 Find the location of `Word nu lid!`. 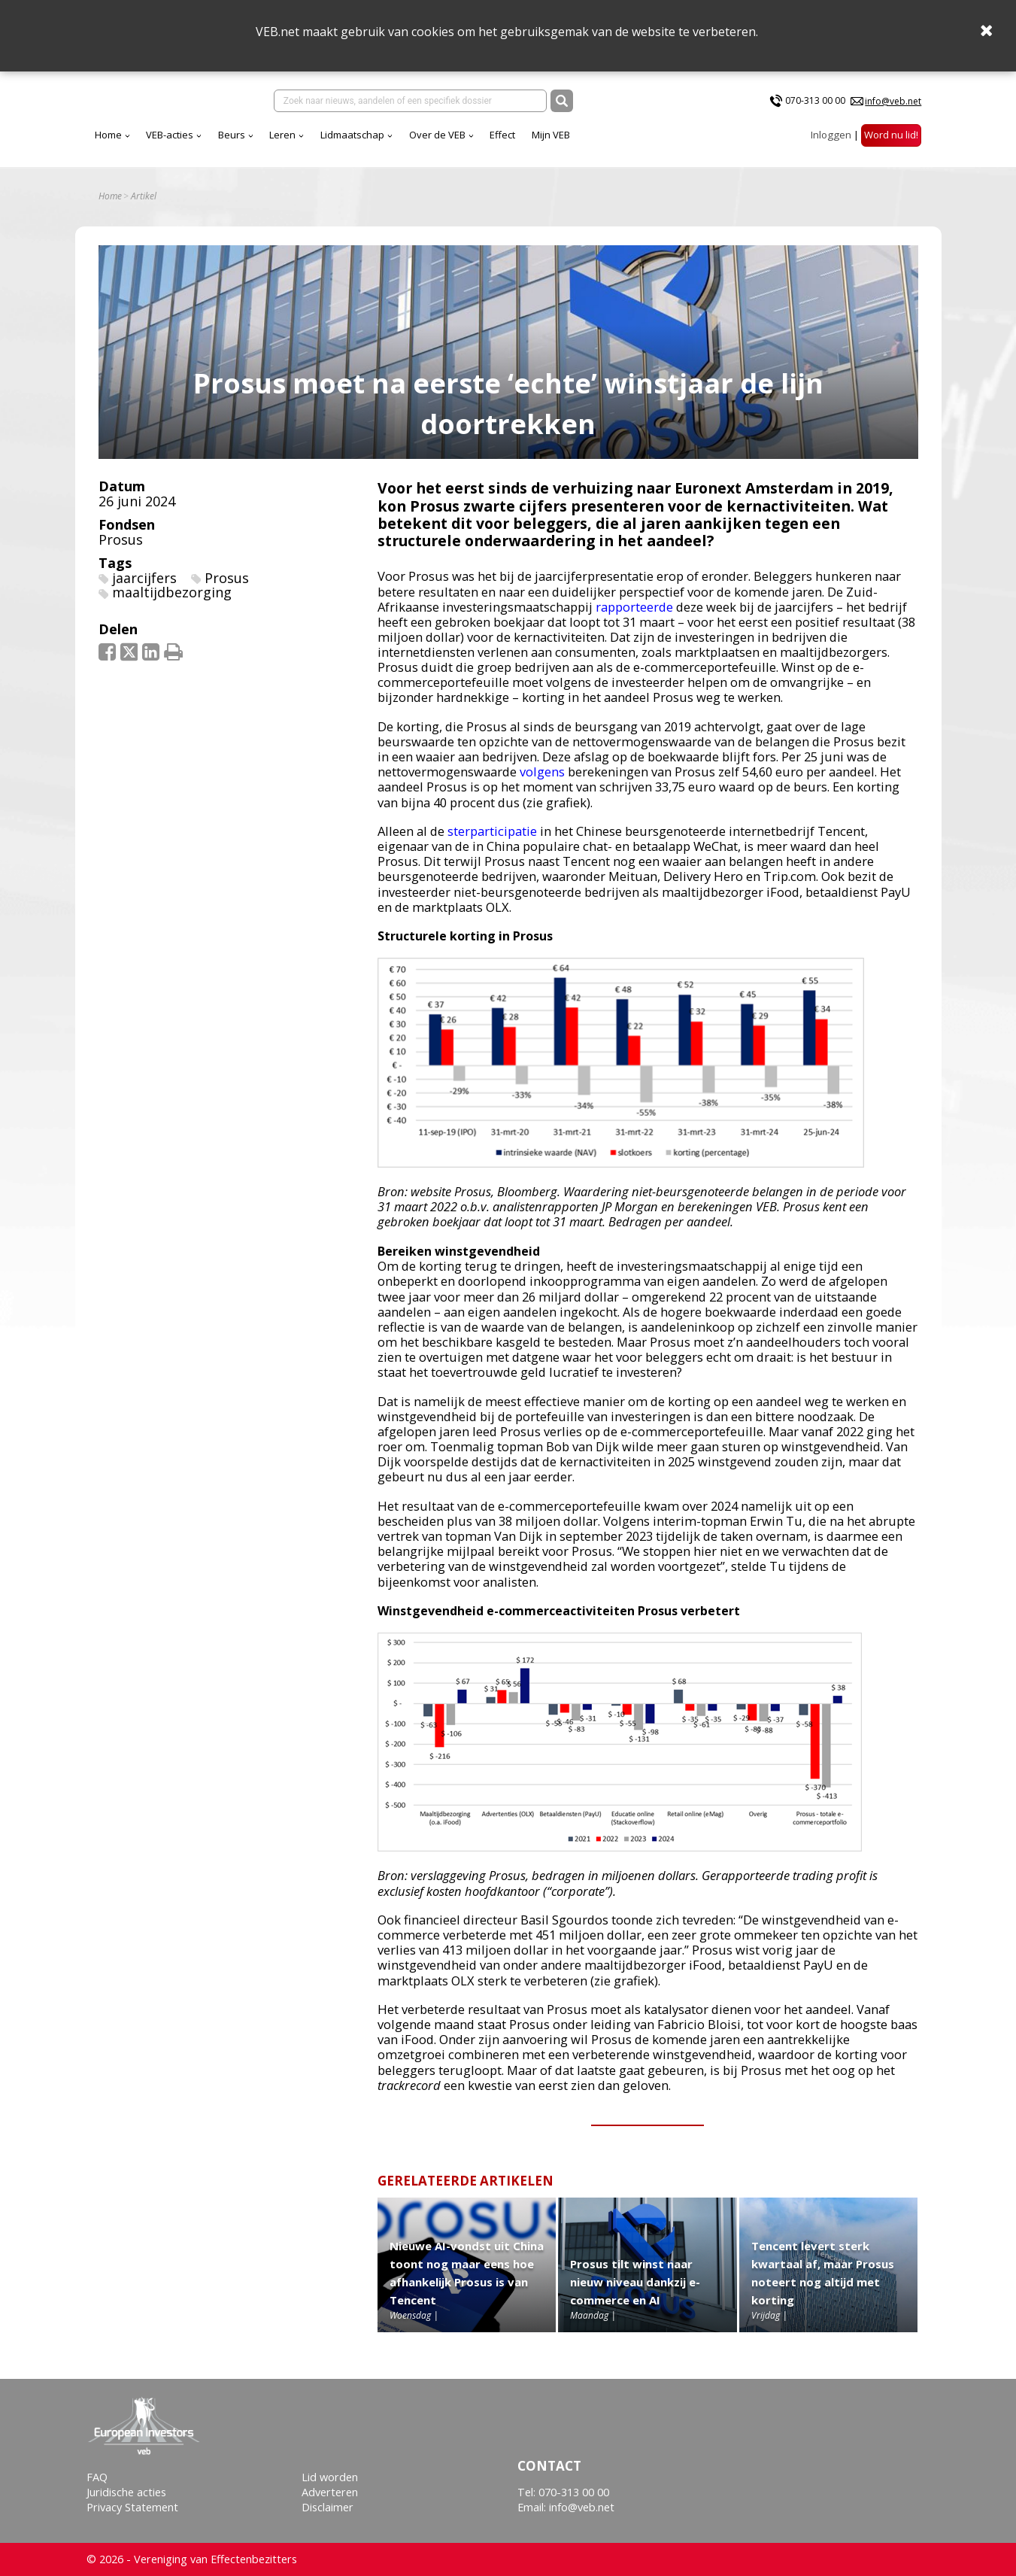

Word nu lid! is located at coordinates (891, 142).